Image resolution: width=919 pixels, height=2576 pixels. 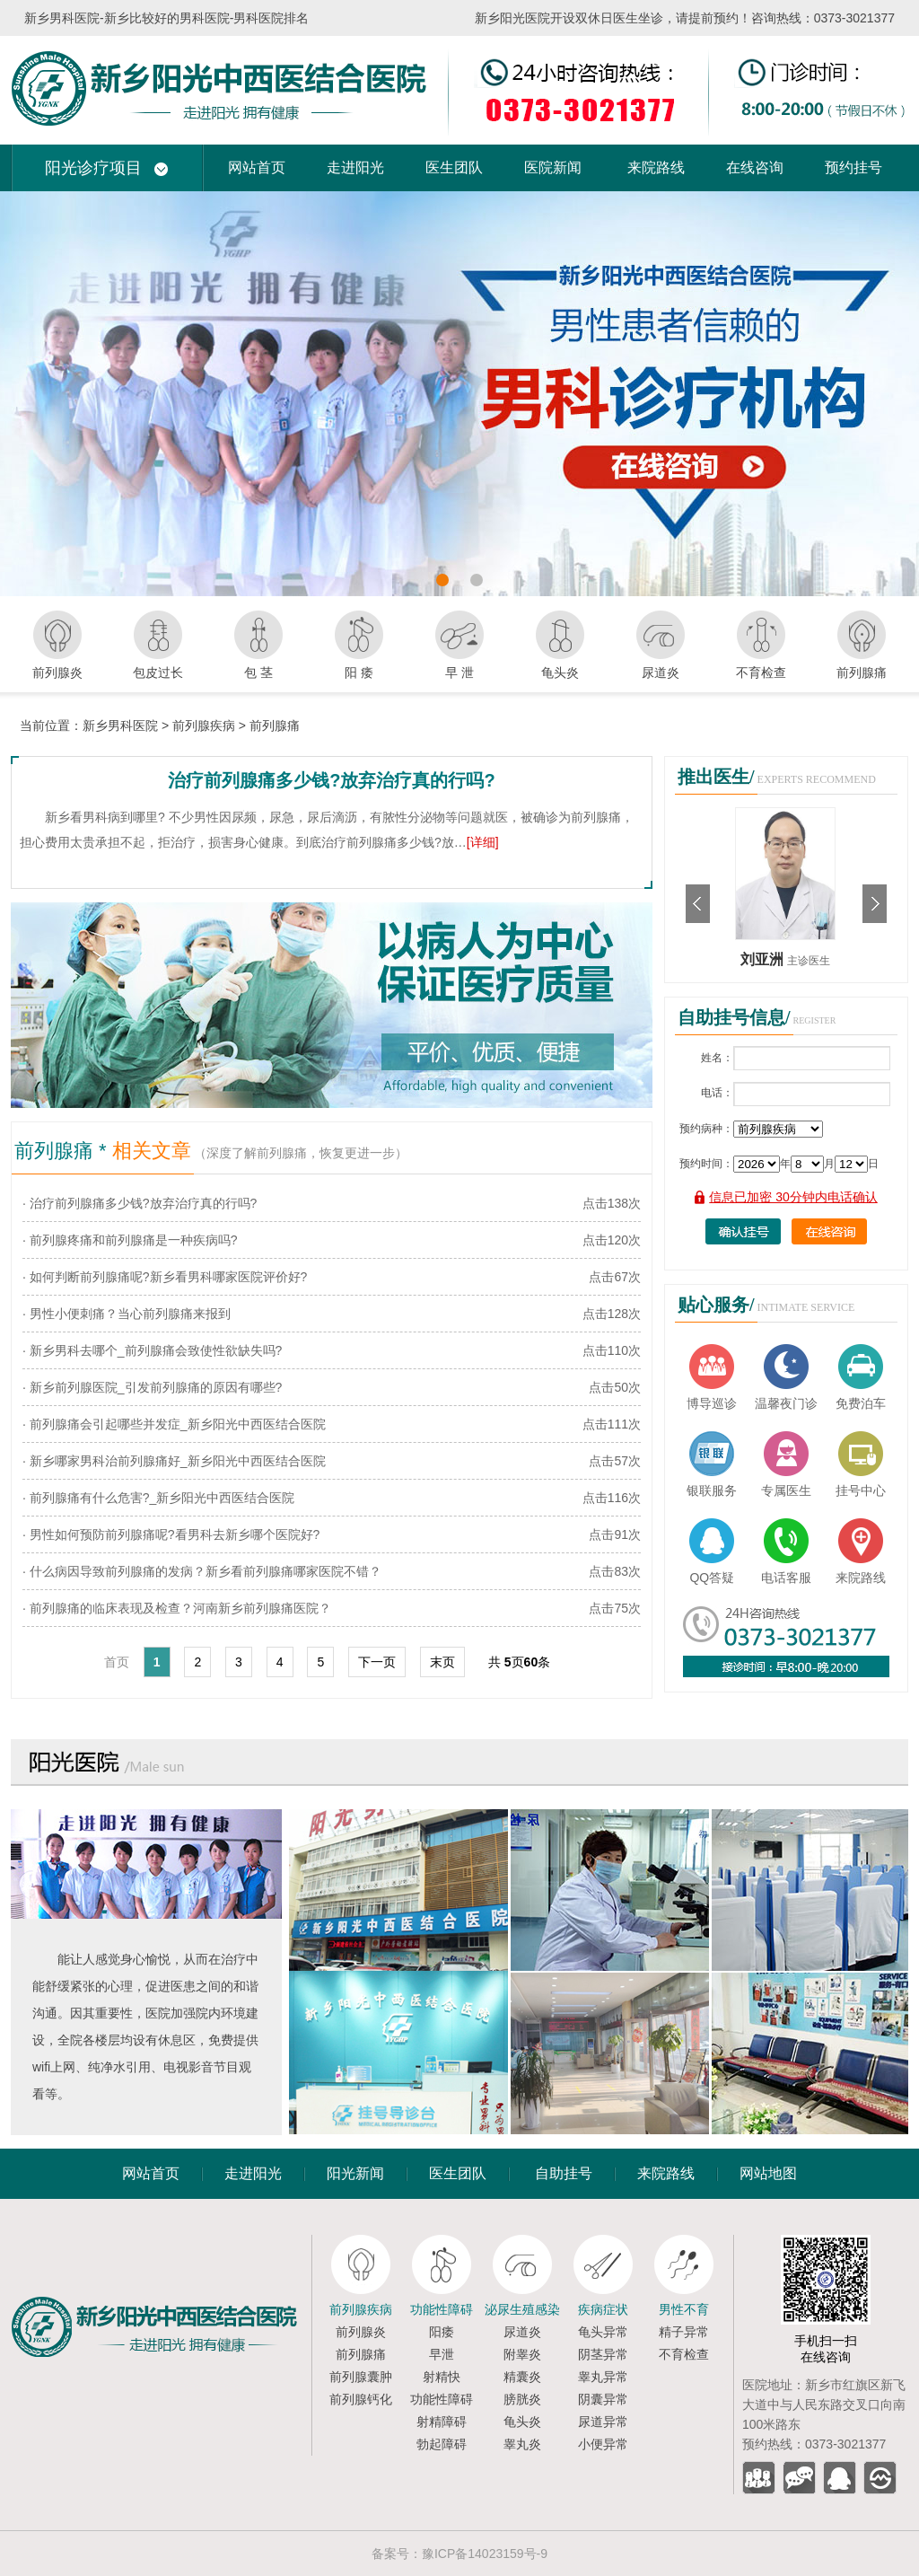 What do you see at coordinates (522, 2421) in the screenshot?
I see `龟头炎` at bounding box center [522, 2421].